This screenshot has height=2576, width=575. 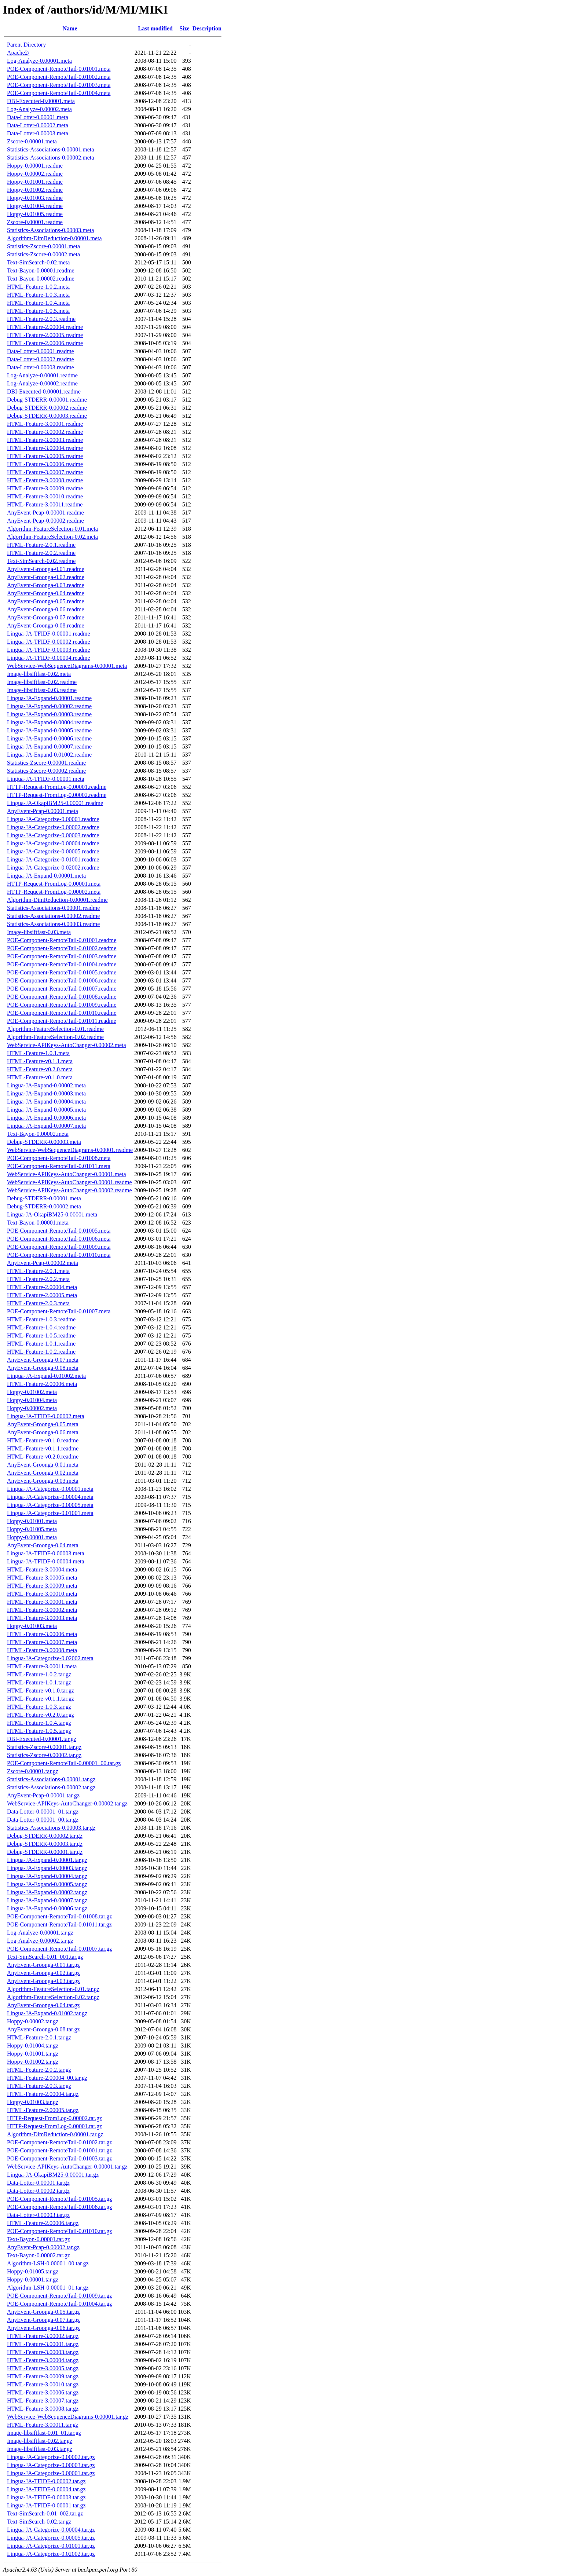 What do you see at coordinates (45, 617) in the screenshot?
I see `AnyEvent-Groonga-0.07.readme` at bounding box center [45, 617].